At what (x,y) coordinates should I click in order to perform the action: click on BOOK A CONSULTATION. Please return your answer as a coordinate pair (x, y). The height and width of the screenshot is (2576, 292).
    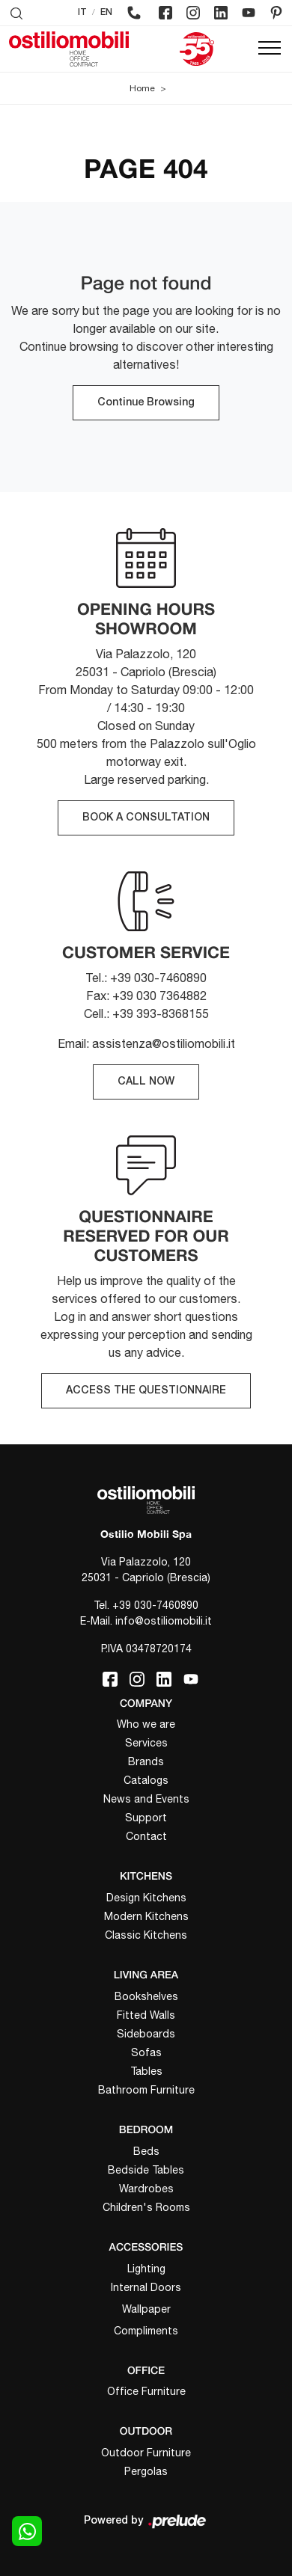
    Looking at the image, I should click on (146, 818).